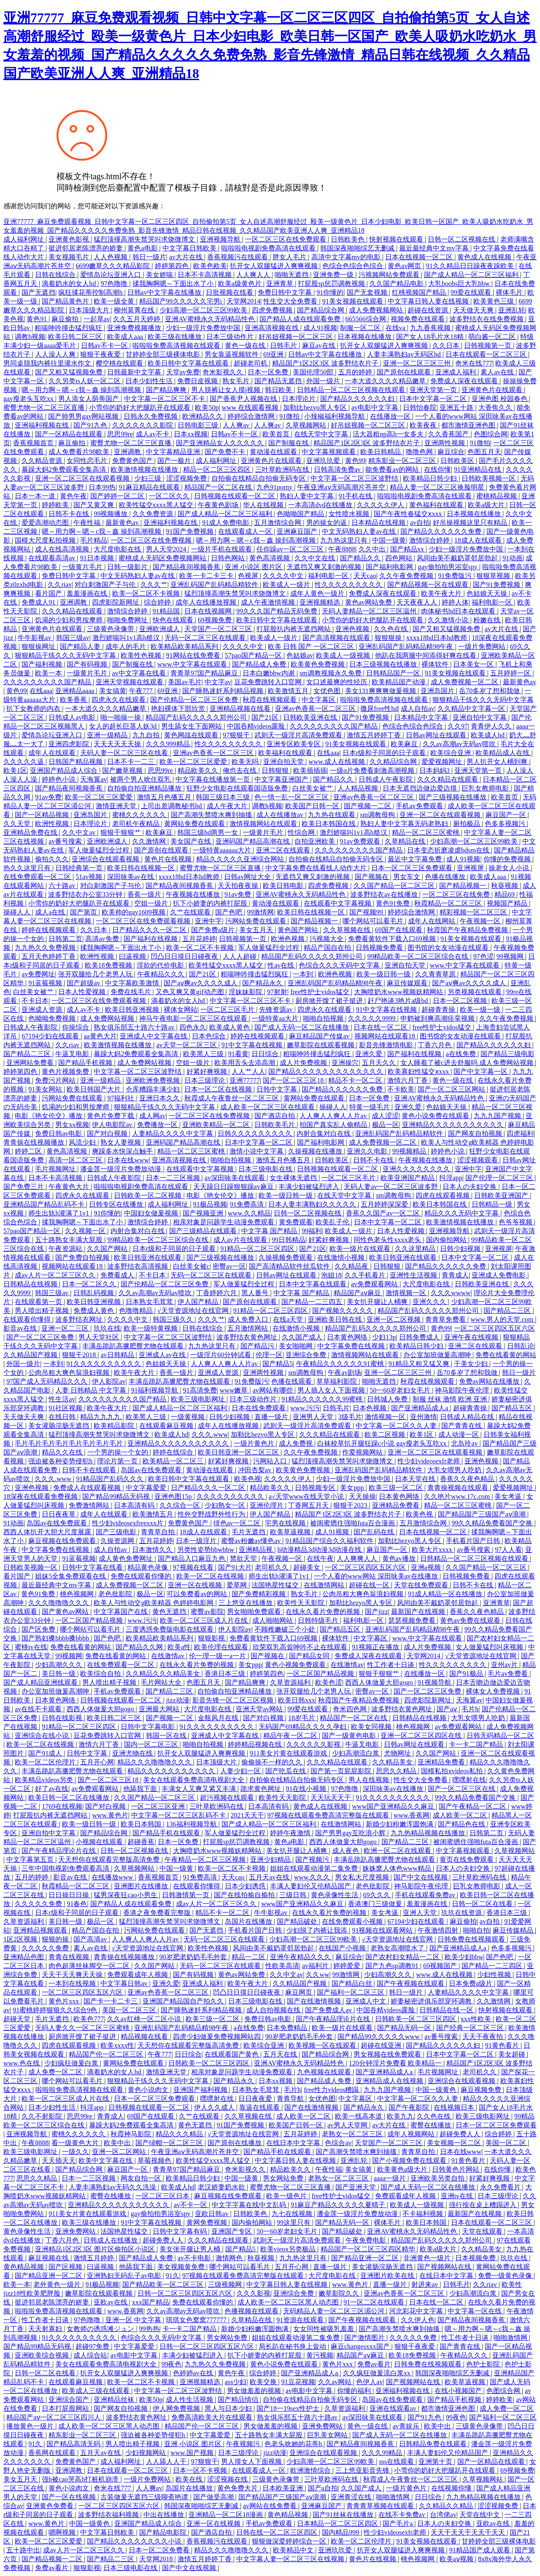 This screenshot has height=2576, width=540. I want to click on 国产精品欧美一区二区三区, so click(163, 2284).